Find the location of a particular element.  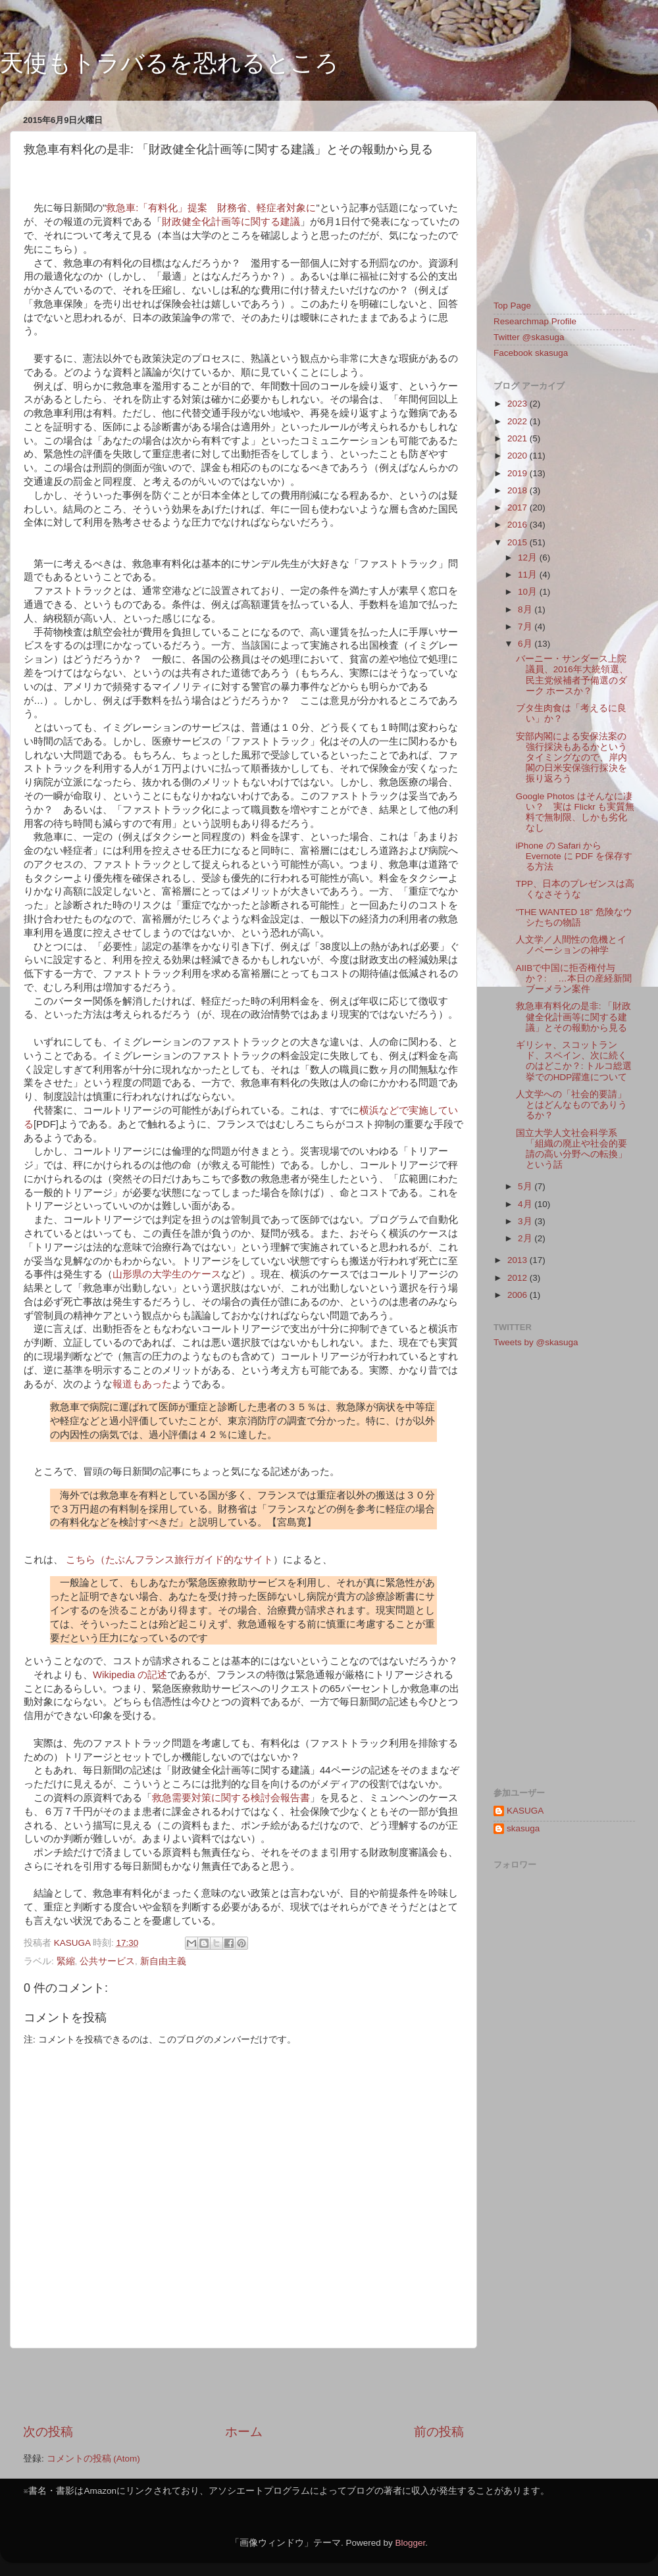

救急車有料化の是非: 「財政健全化計画等に関する建議」とその報動から見る is located at coordinates (574, 1016).